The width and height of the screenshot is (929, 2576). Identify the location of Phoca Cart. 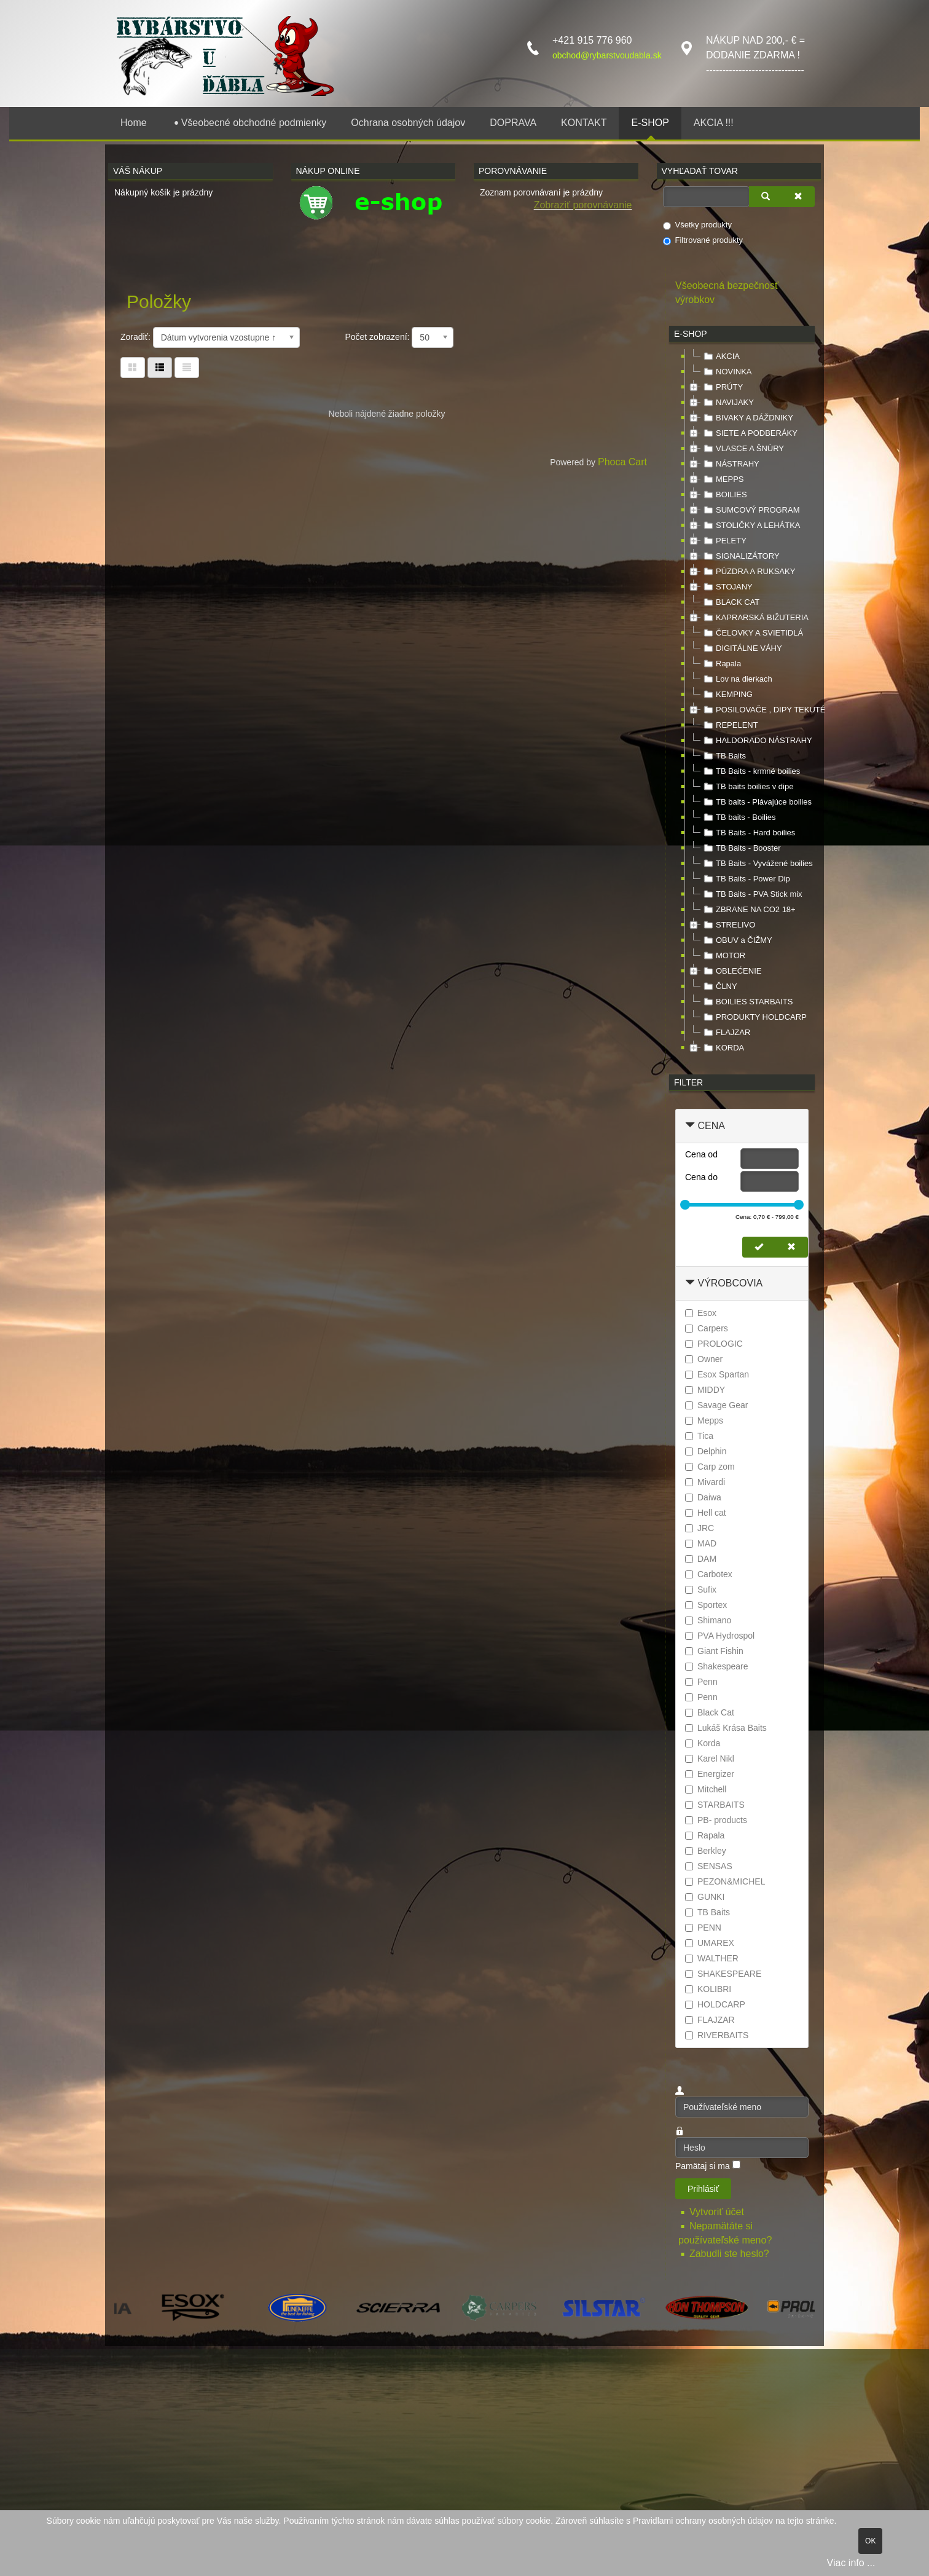
(622, 462).